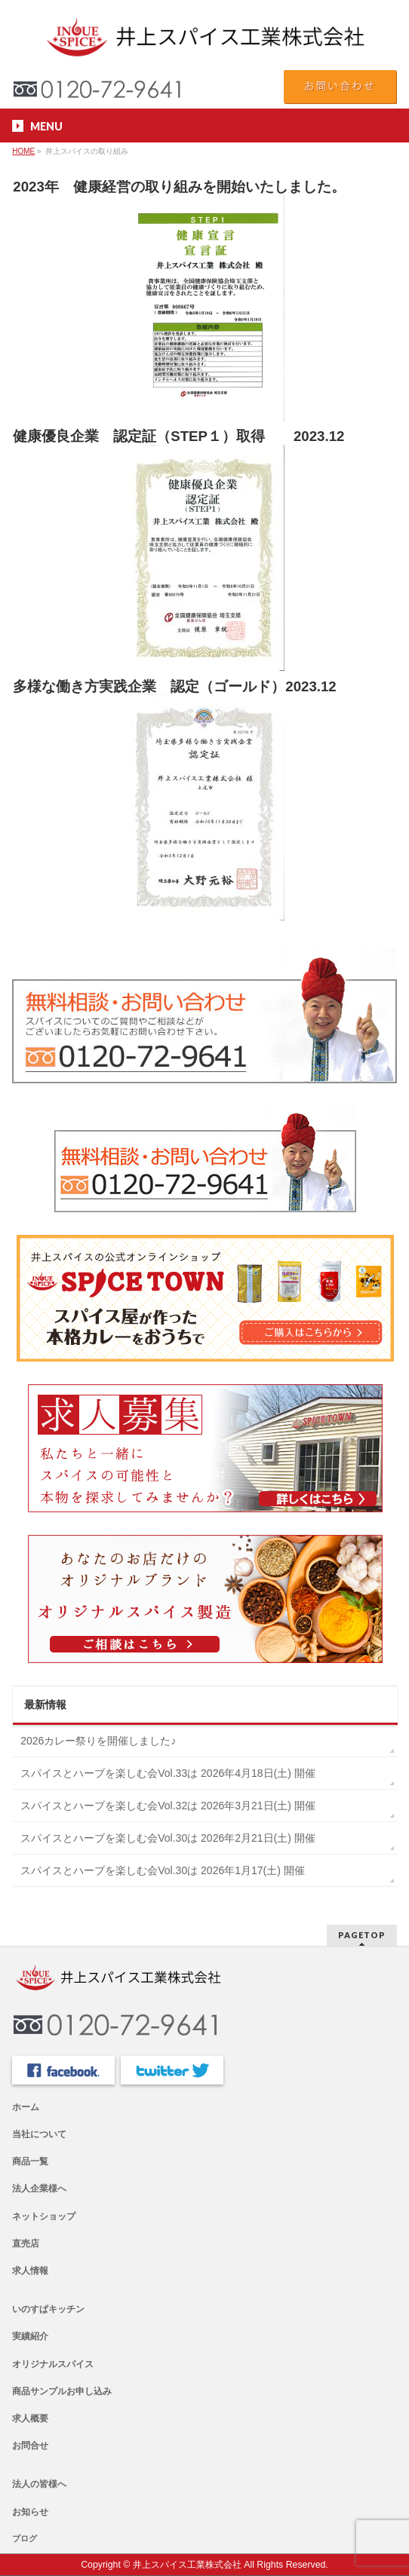 Image resolution: width=409 pixels, height=2576 pixels. I want to click on スパイスとハーブを楽しむ会Vol.32は 2026年3月21日(土) 開催, so click(167, 1806).